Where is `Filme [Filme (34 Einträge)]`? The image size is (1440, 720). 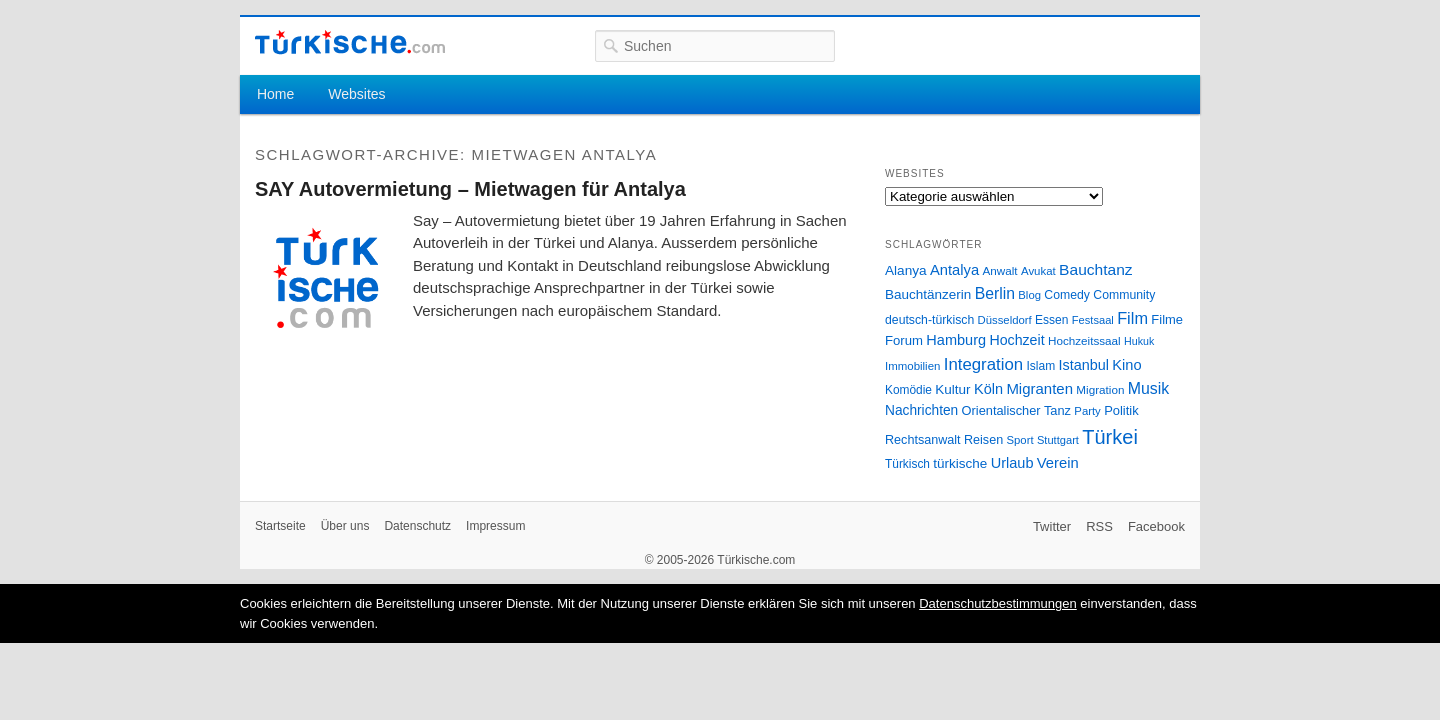 Filme [Filme (34 Einträge)] is located at coordinates (1167, 319).